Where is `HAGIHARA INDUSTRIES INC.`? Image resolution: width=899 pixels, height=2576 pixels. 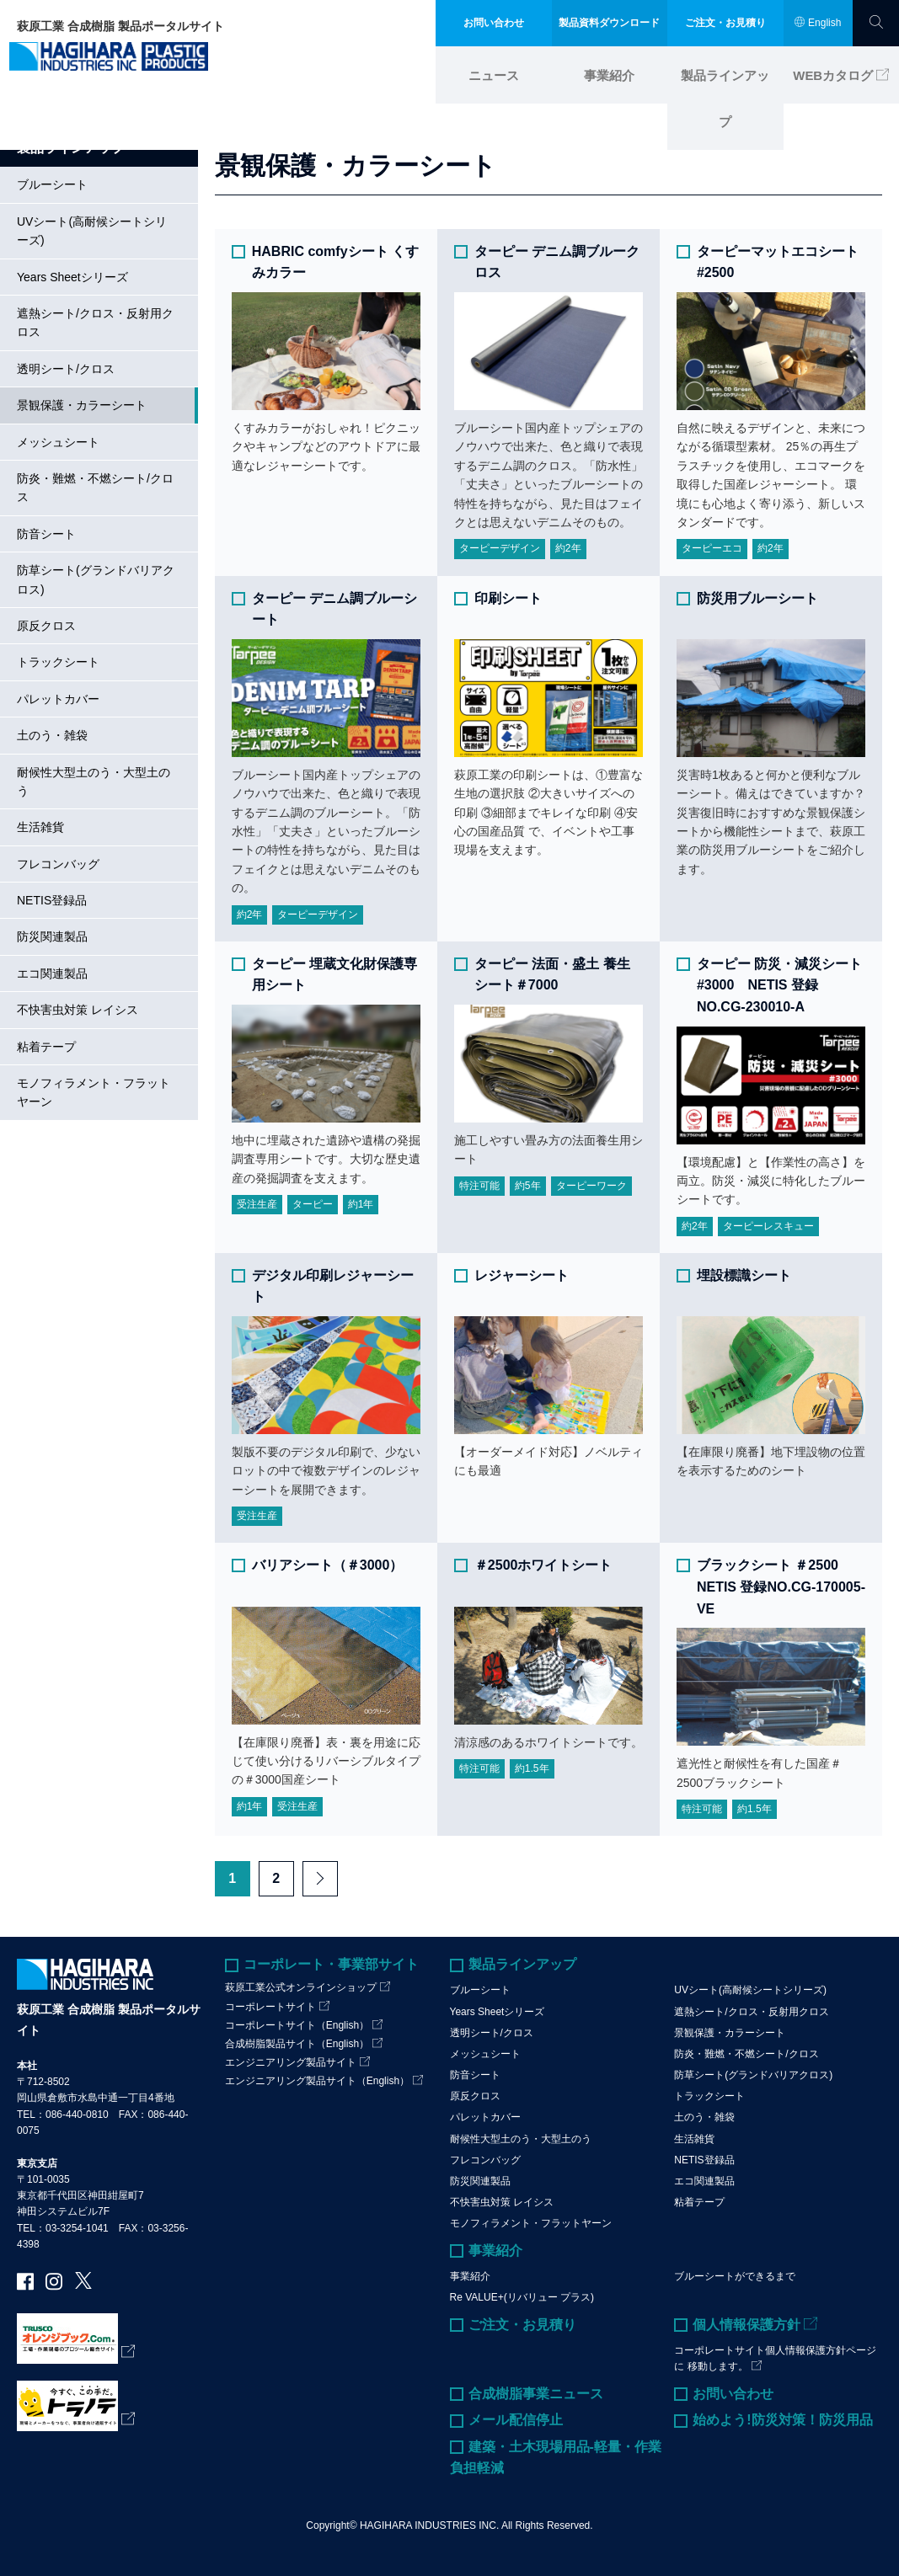 HAGIHARA INDUSTRIES INC. is located at coordinates (429, 2525).